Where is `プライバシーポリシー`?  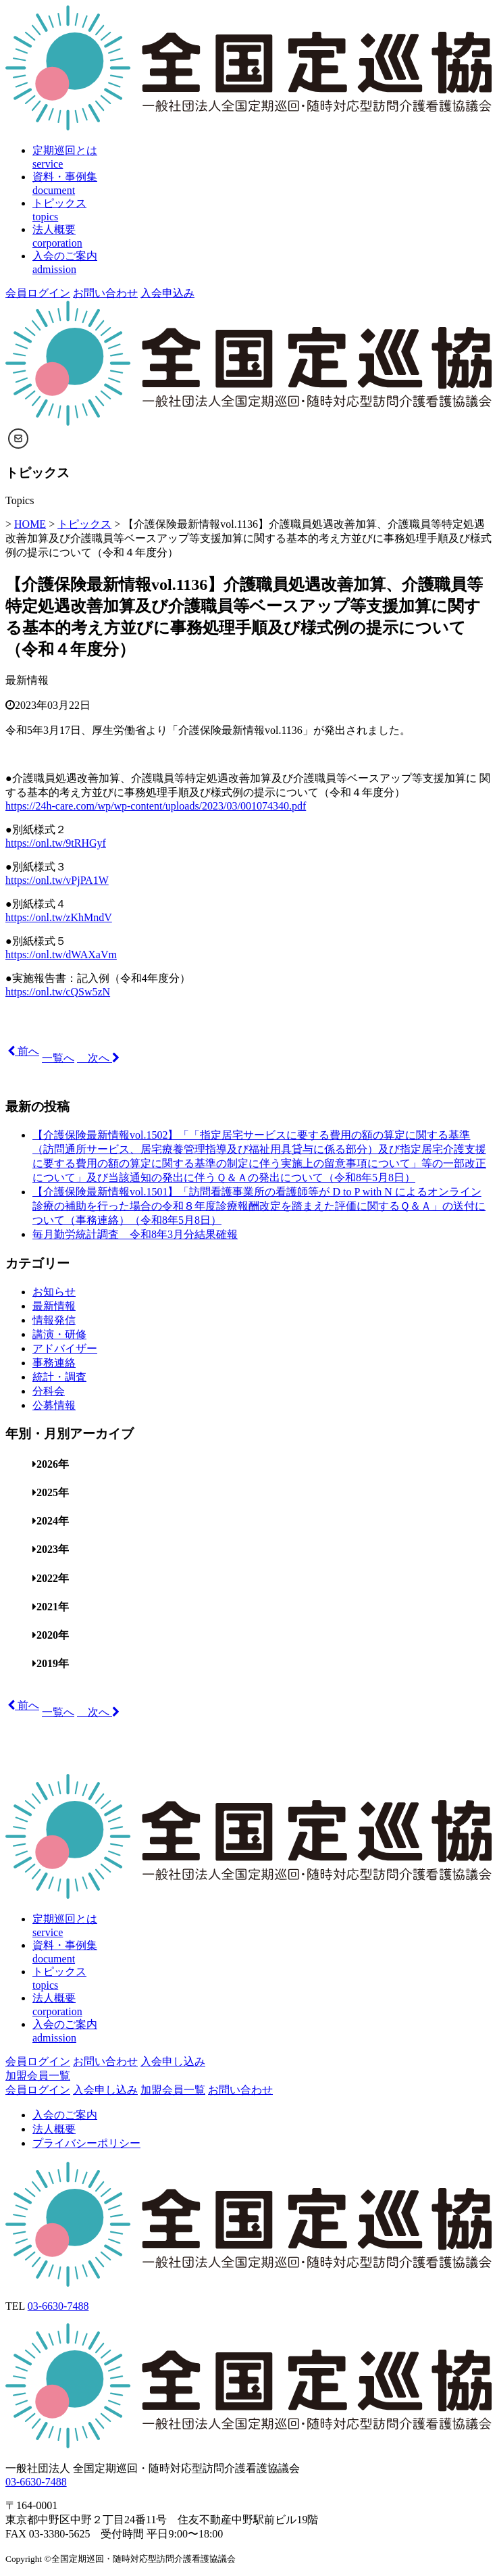 プライバシーポリシー is located at coordinates (86, 2143).